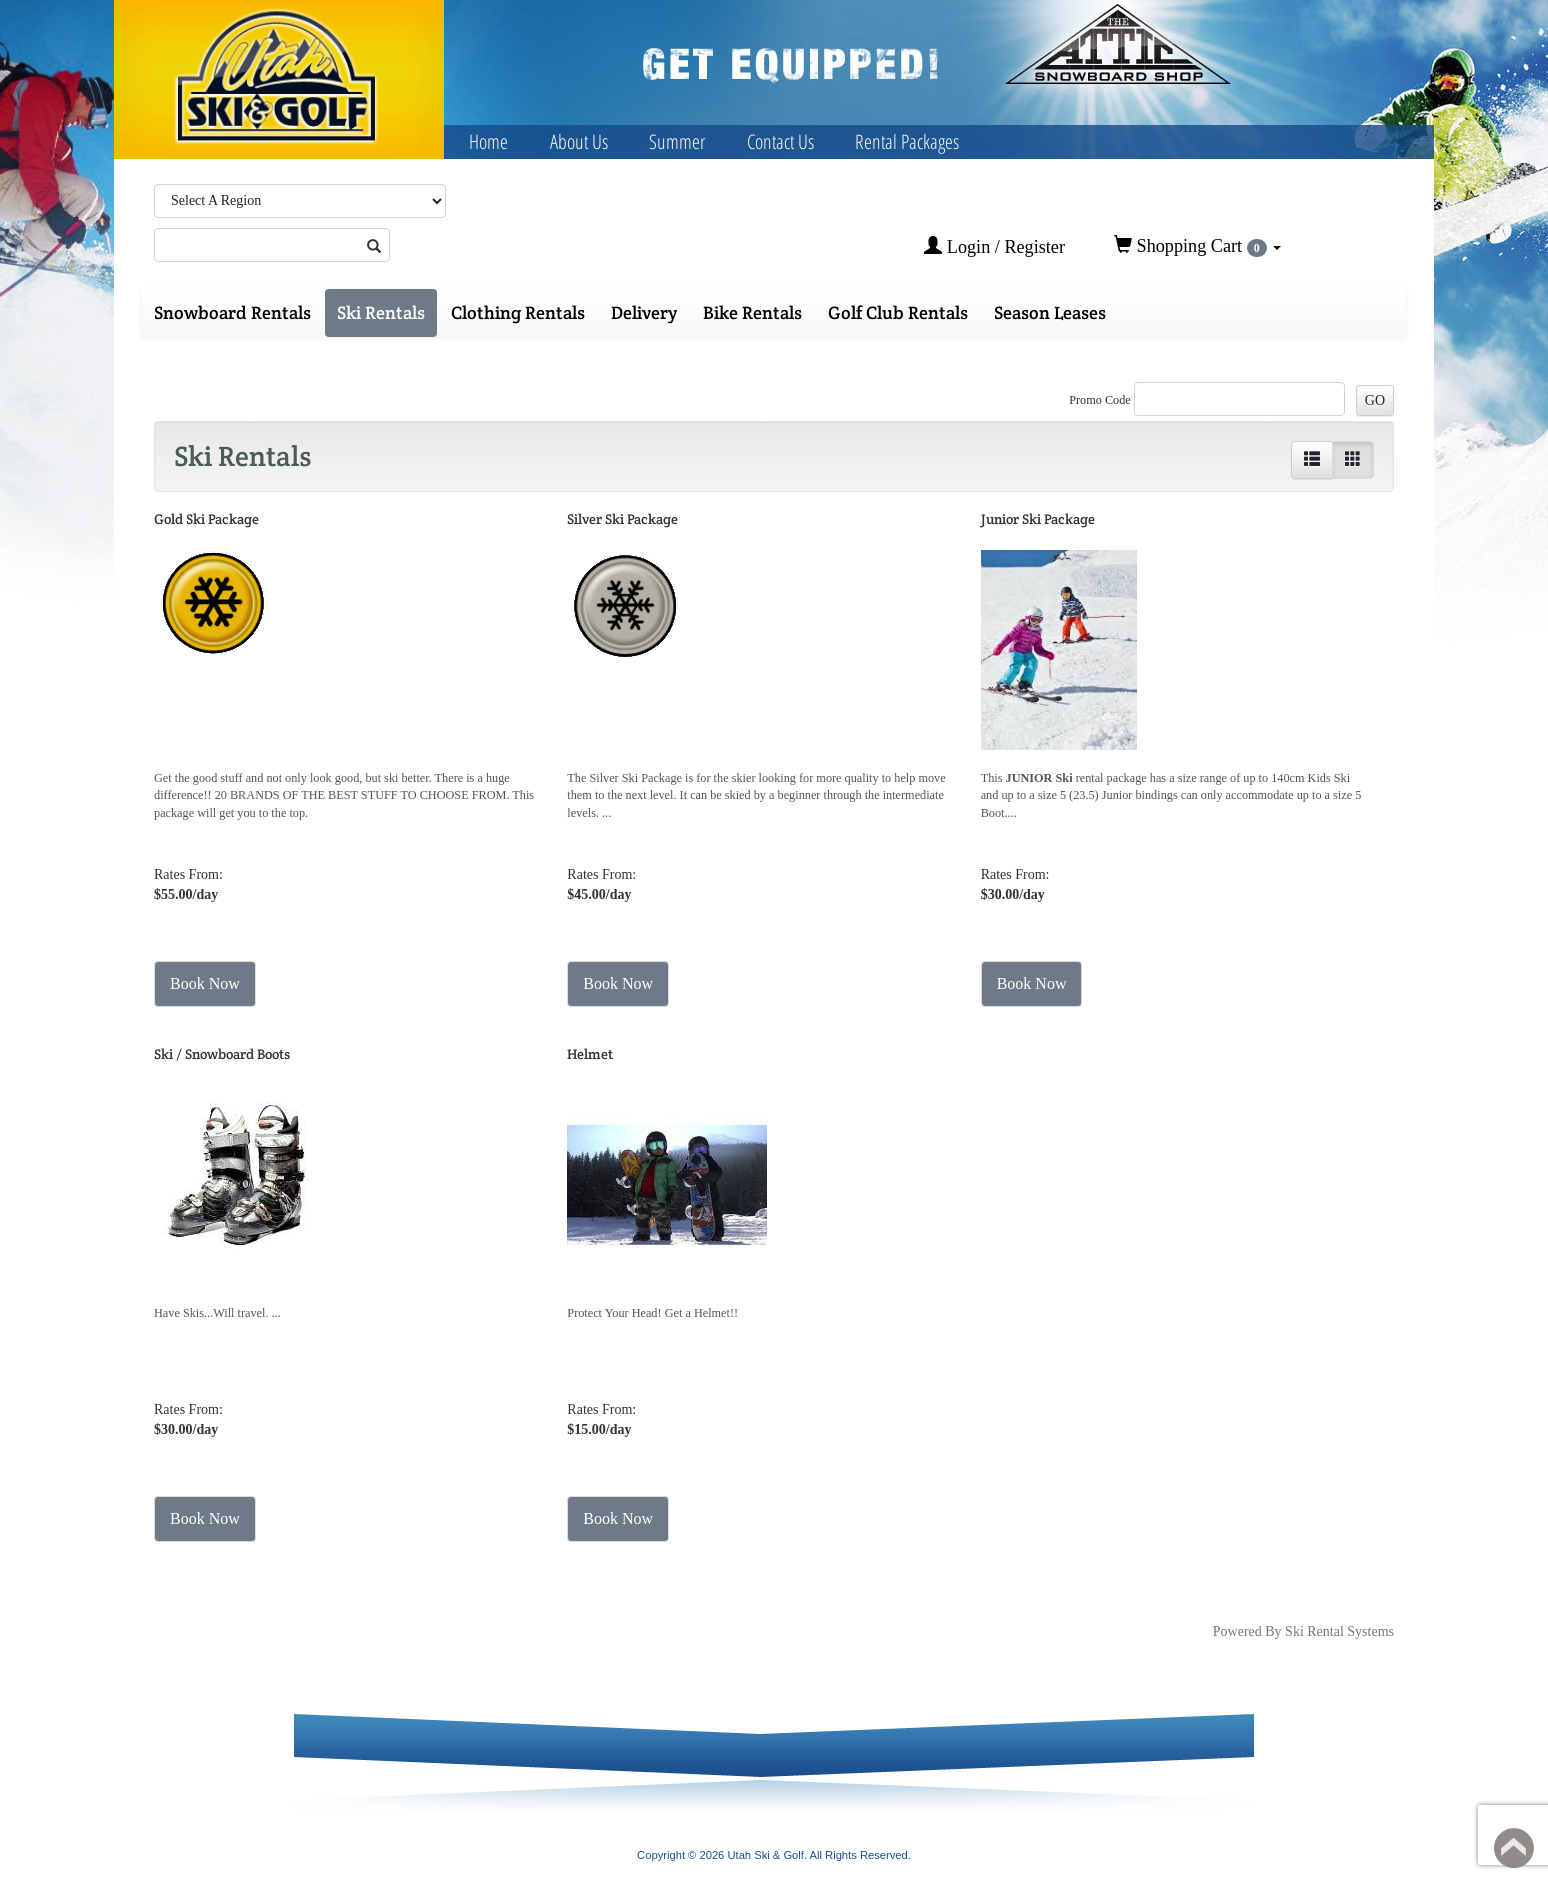 The height and width of the screenshot is (1879, 1548). I want to click on Bike Rentals, so click(752, 312).